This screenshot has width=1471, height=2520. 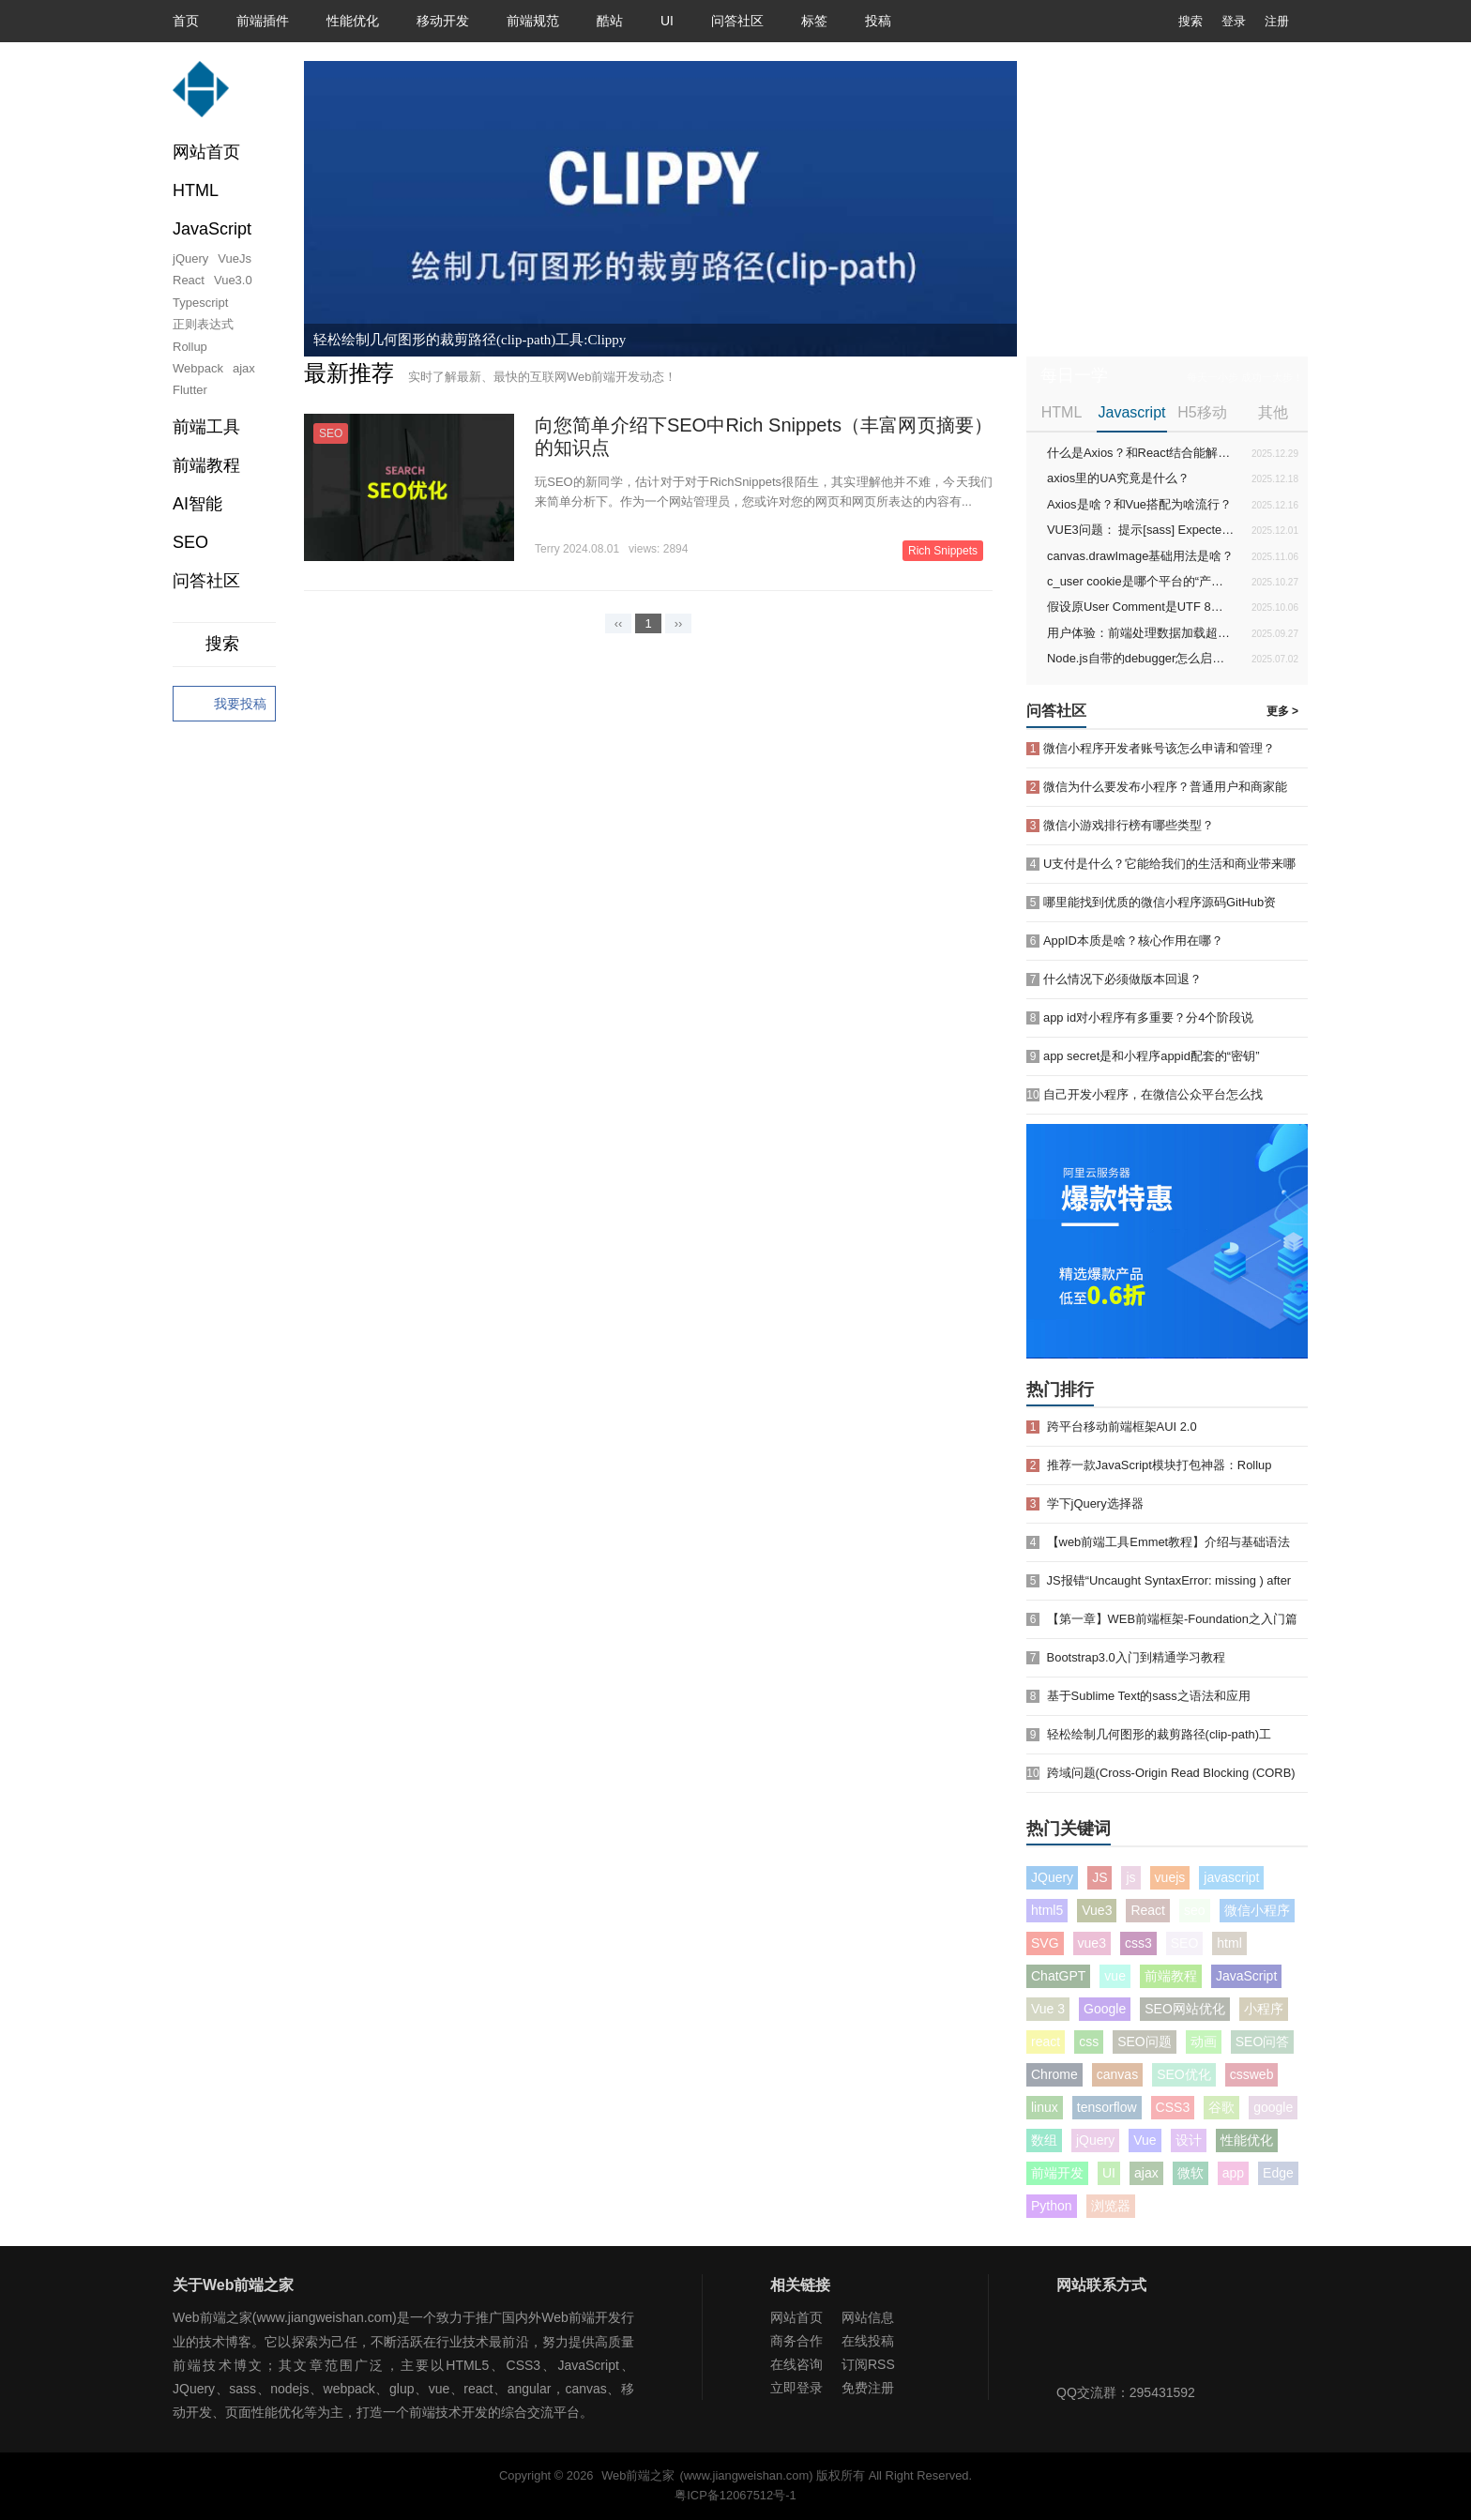 What do you see at coordinates (1273, 2107) in the screenshot?
I see `google` at bounding box center [1273, 2107].